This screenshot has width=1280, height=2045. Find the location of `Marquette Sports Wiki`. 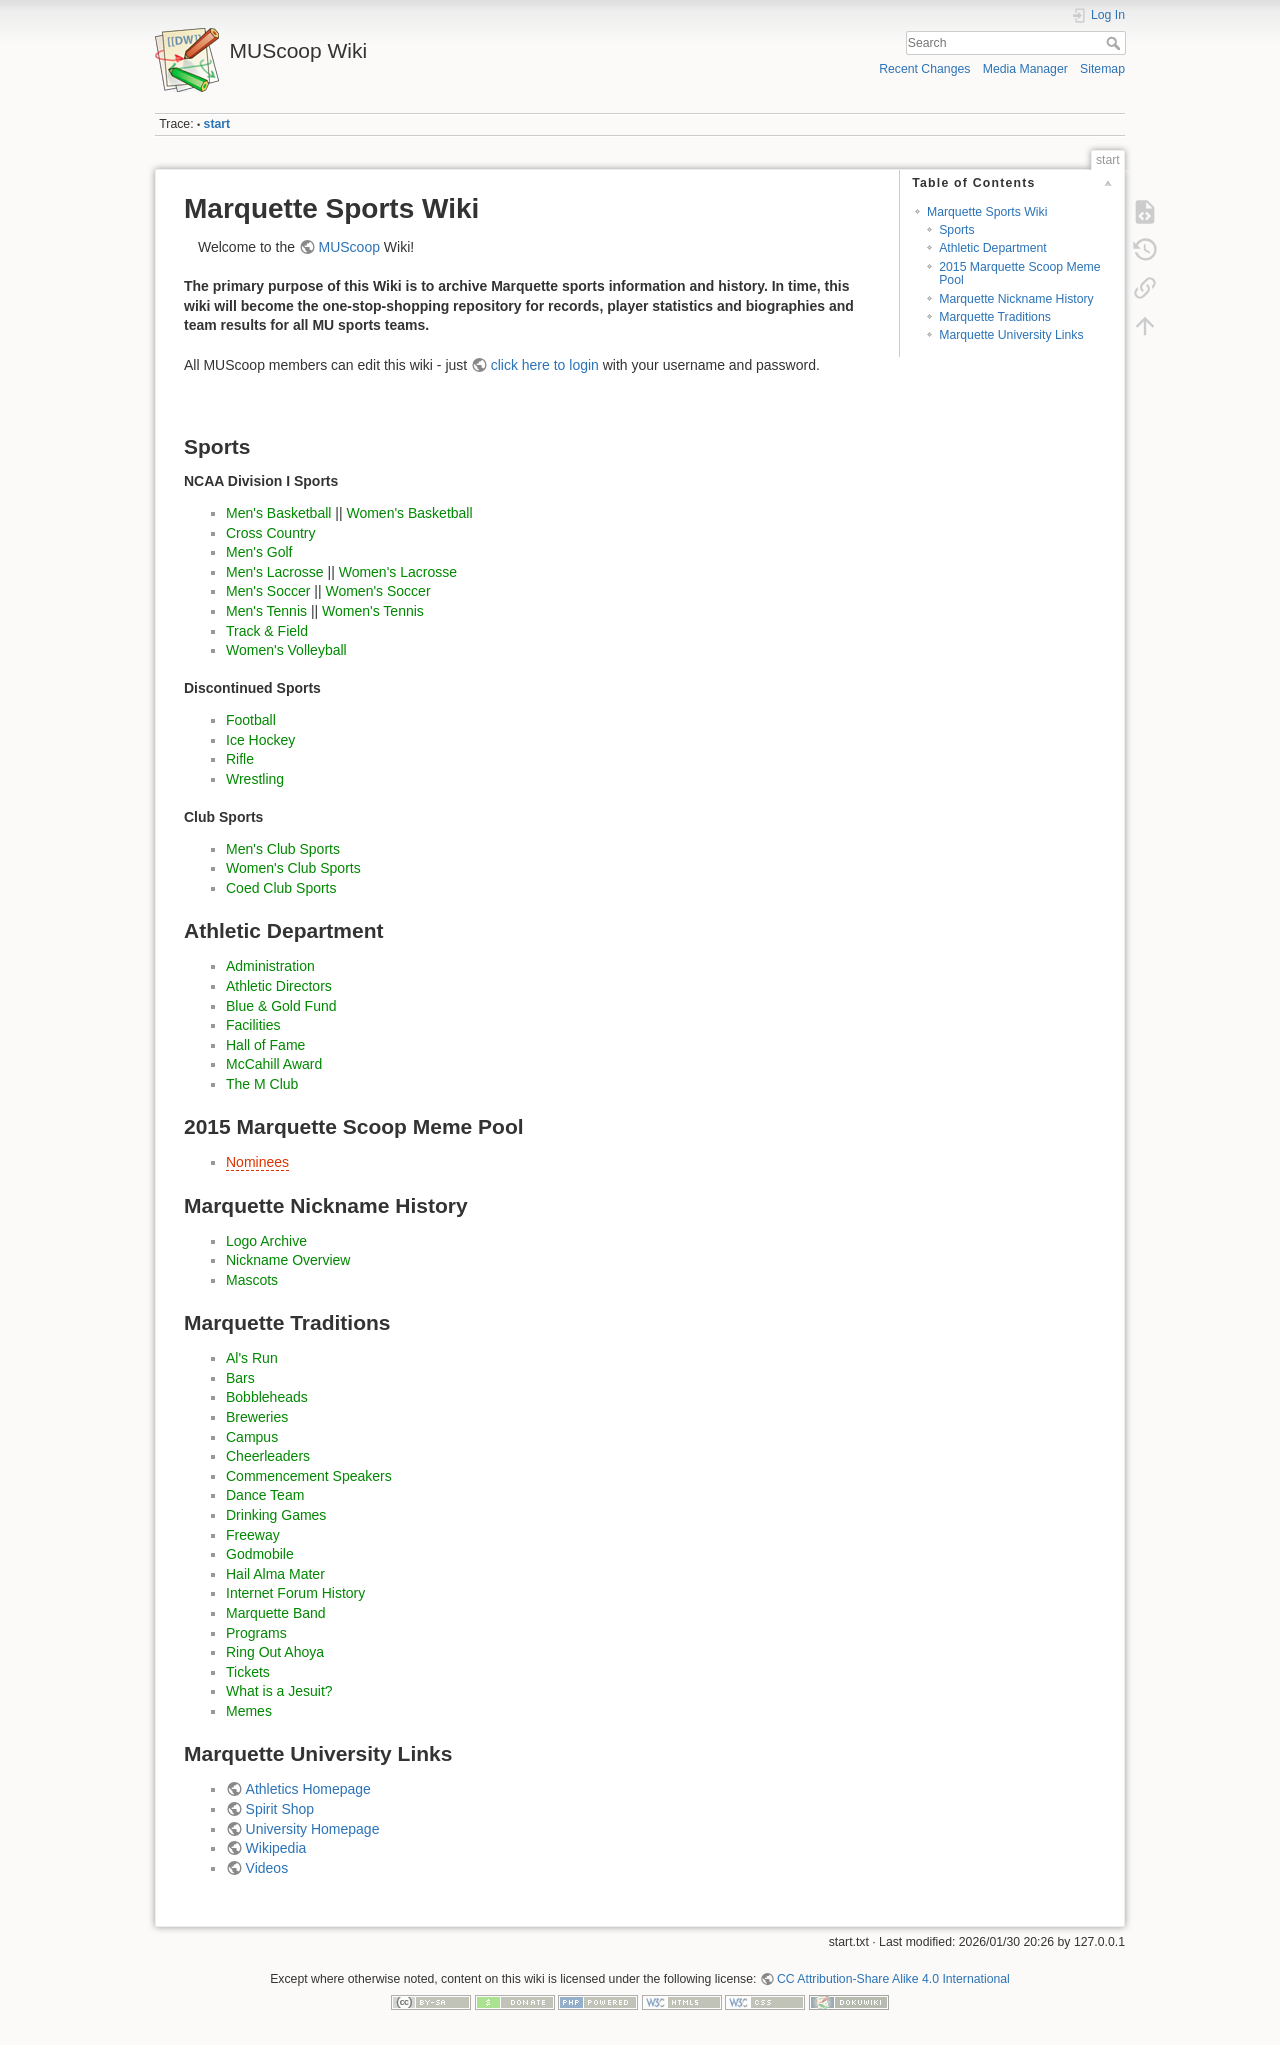

Marquette Sports Wiki is located at coordinates (987, 212).